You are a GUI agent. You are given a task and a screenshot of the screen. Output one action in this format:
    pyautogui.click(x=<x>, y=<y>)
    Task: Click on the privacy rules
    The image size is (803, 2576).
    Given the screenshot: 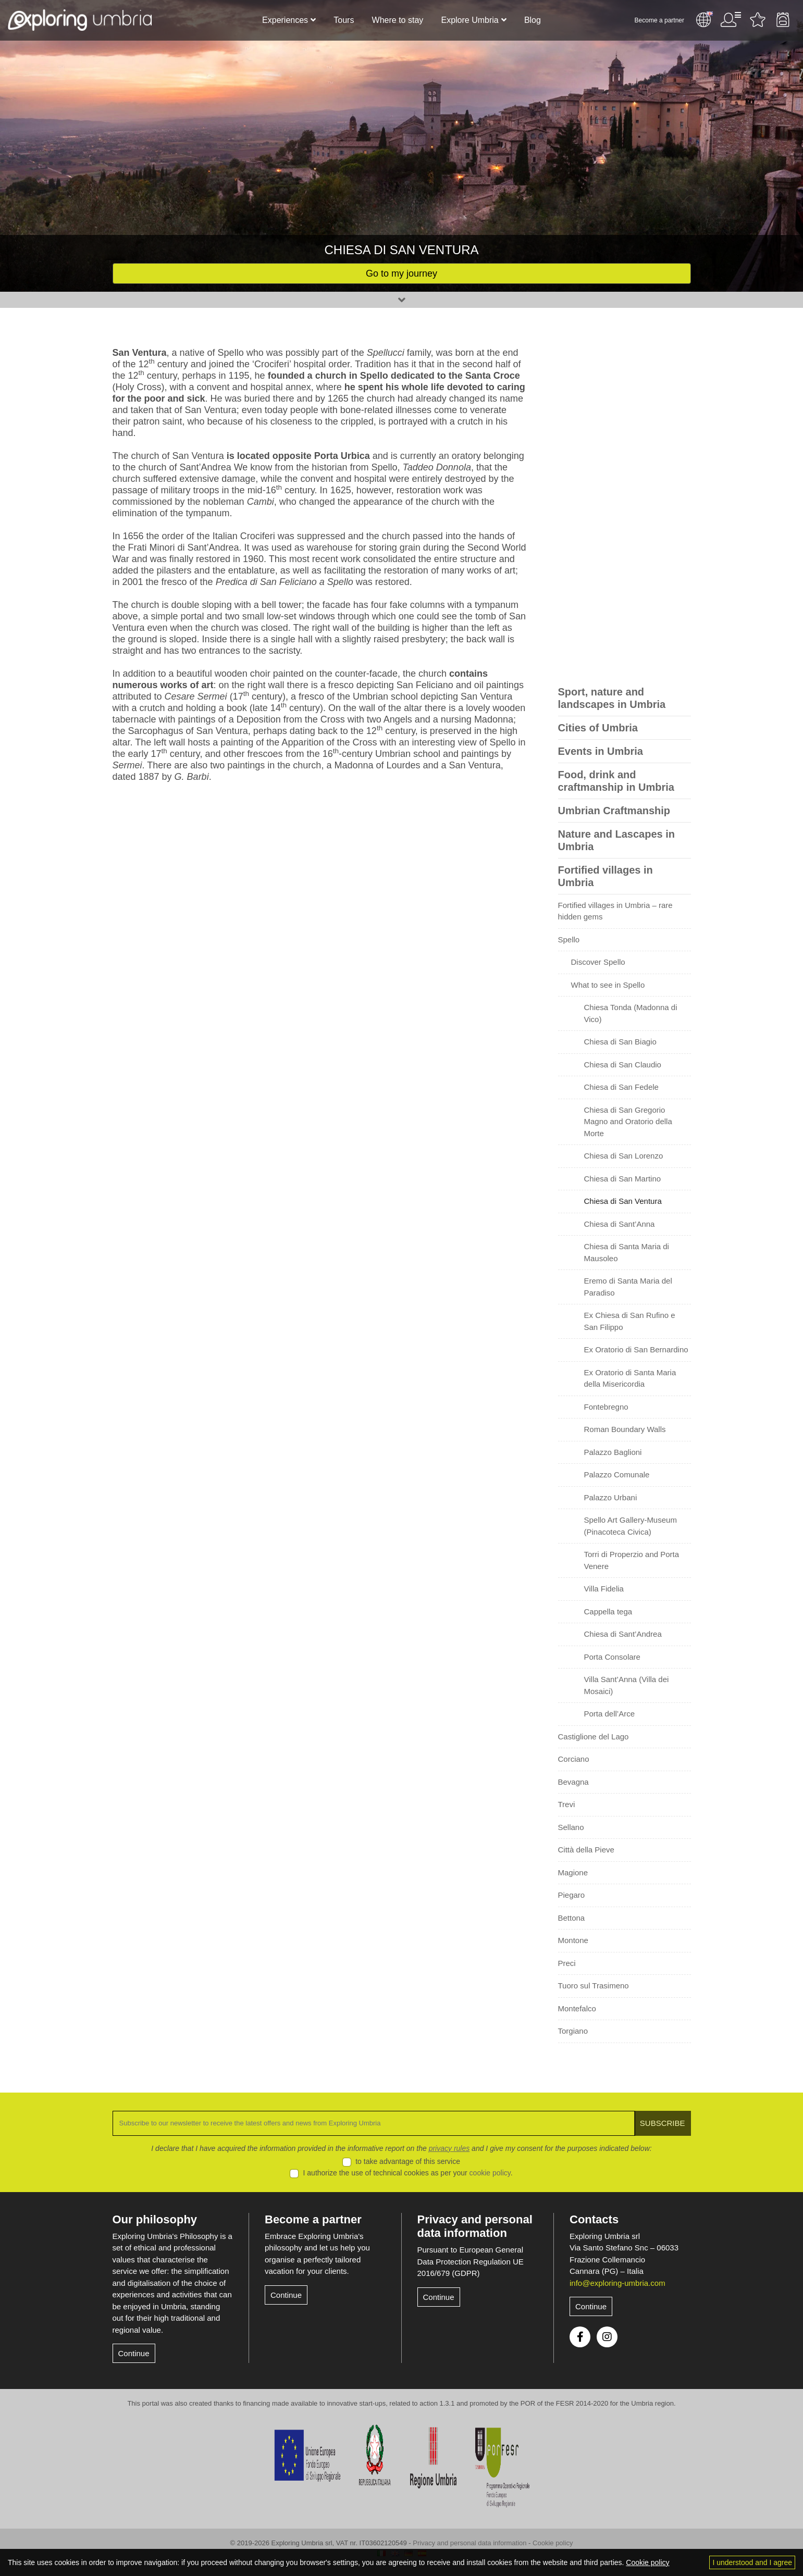 What is the action you would take?
    pyautogui.click(x=449, y=2148)
    